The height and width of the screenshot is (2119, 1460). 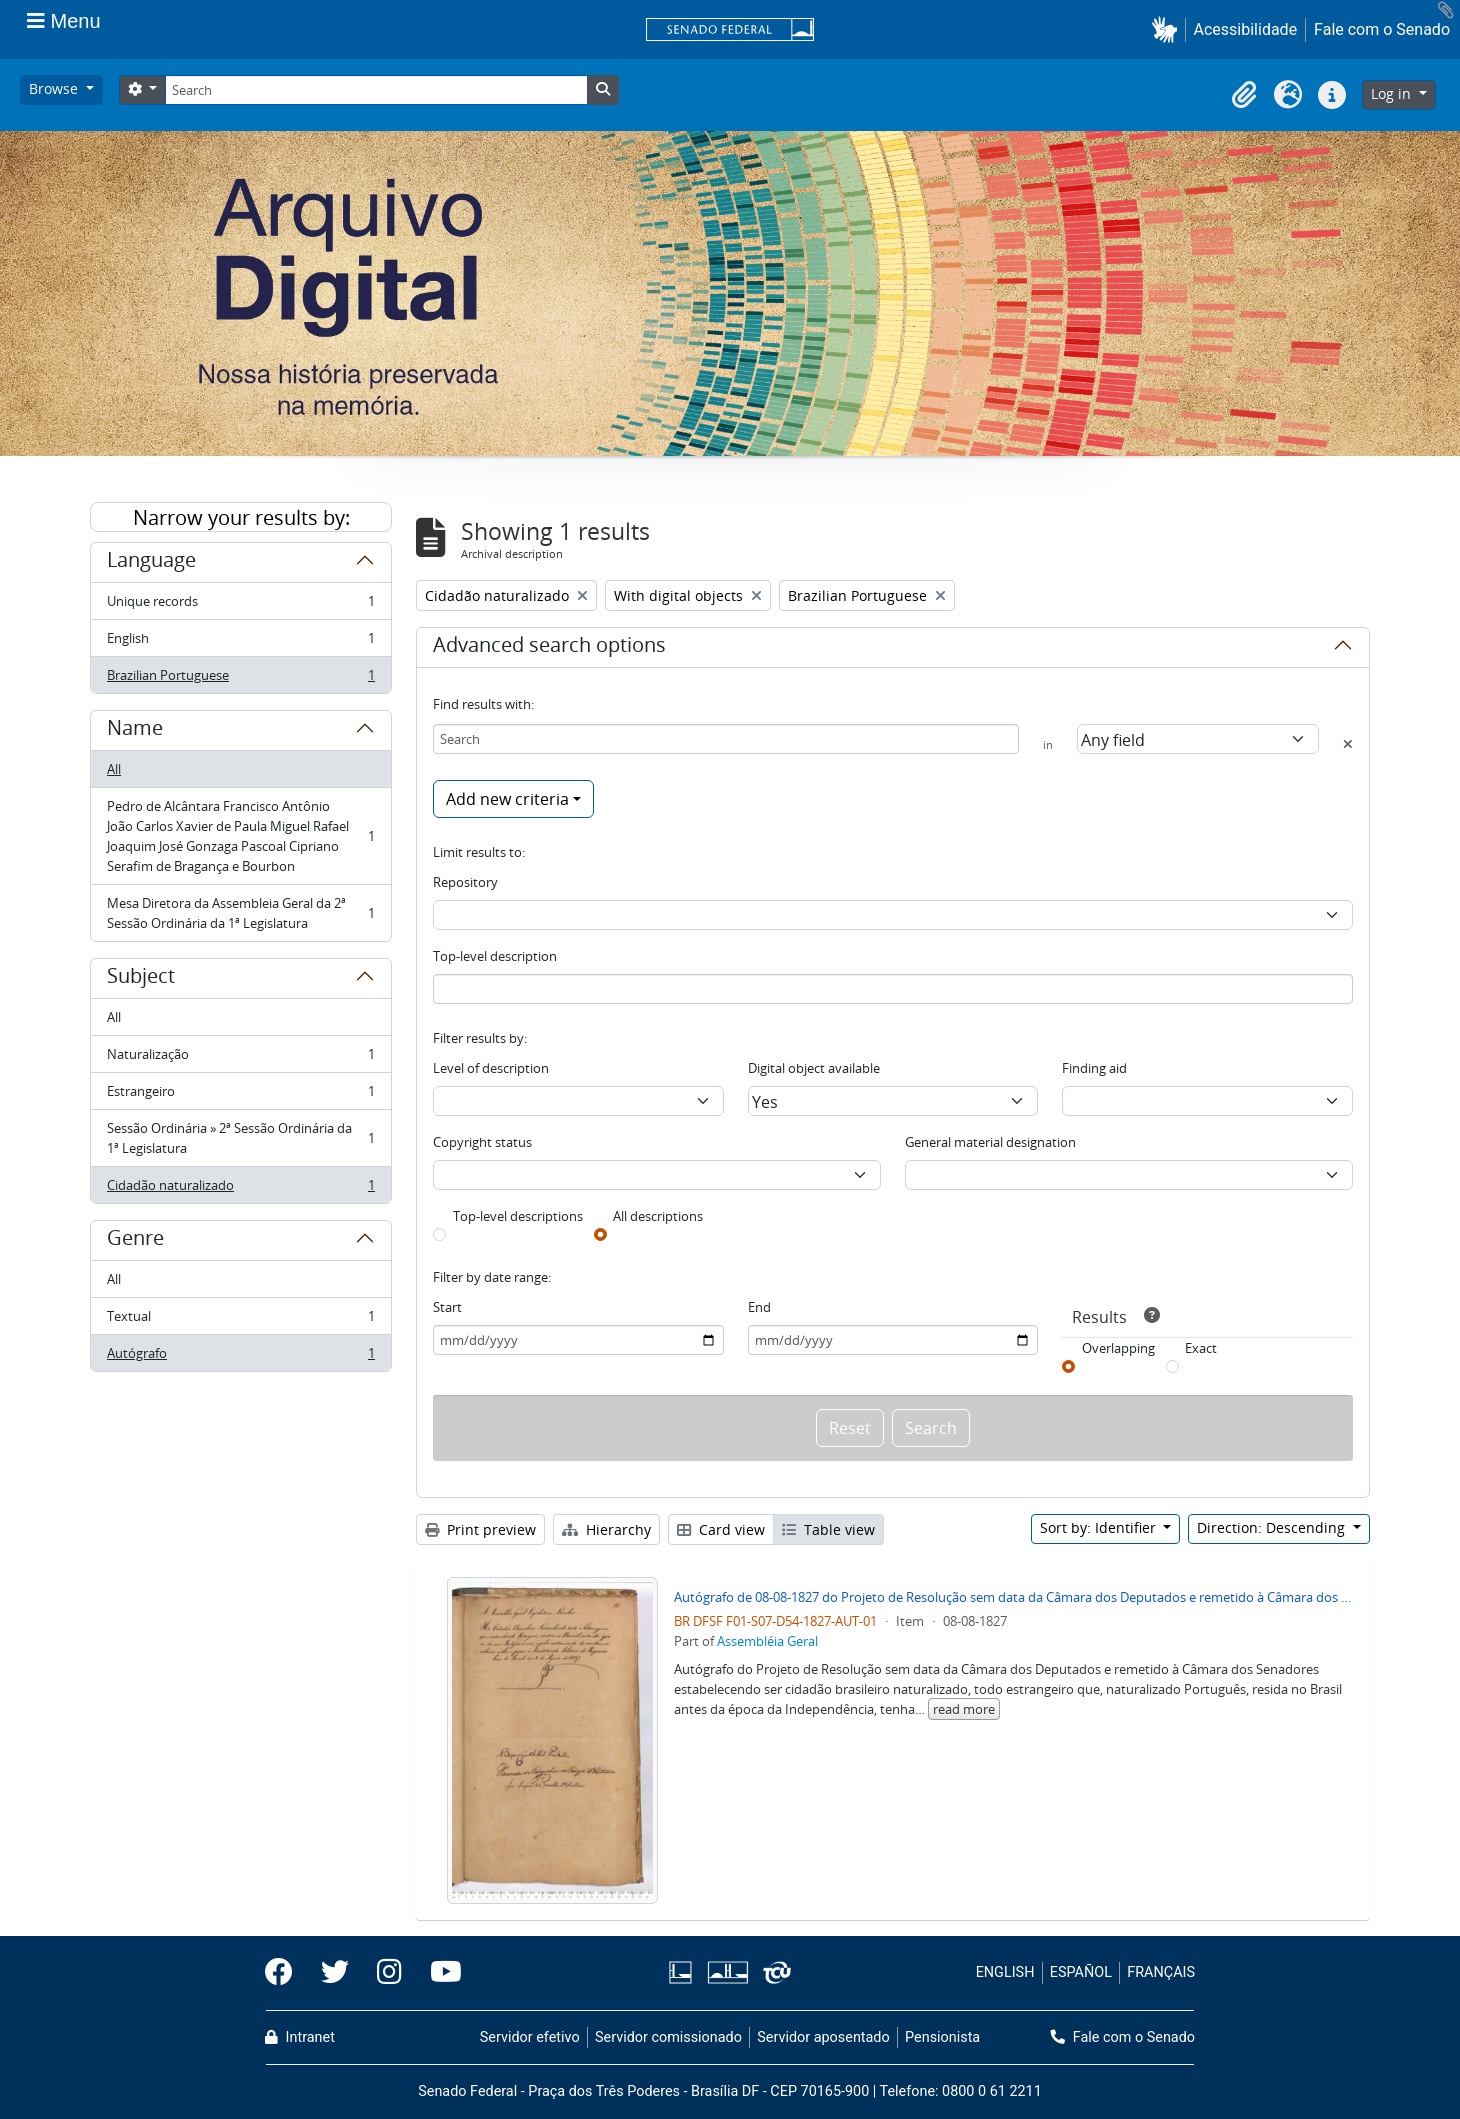 What do you see at coordinates (721, 1529) in the screenshot?
I see `Card view` at bounding box center [721, 1529].